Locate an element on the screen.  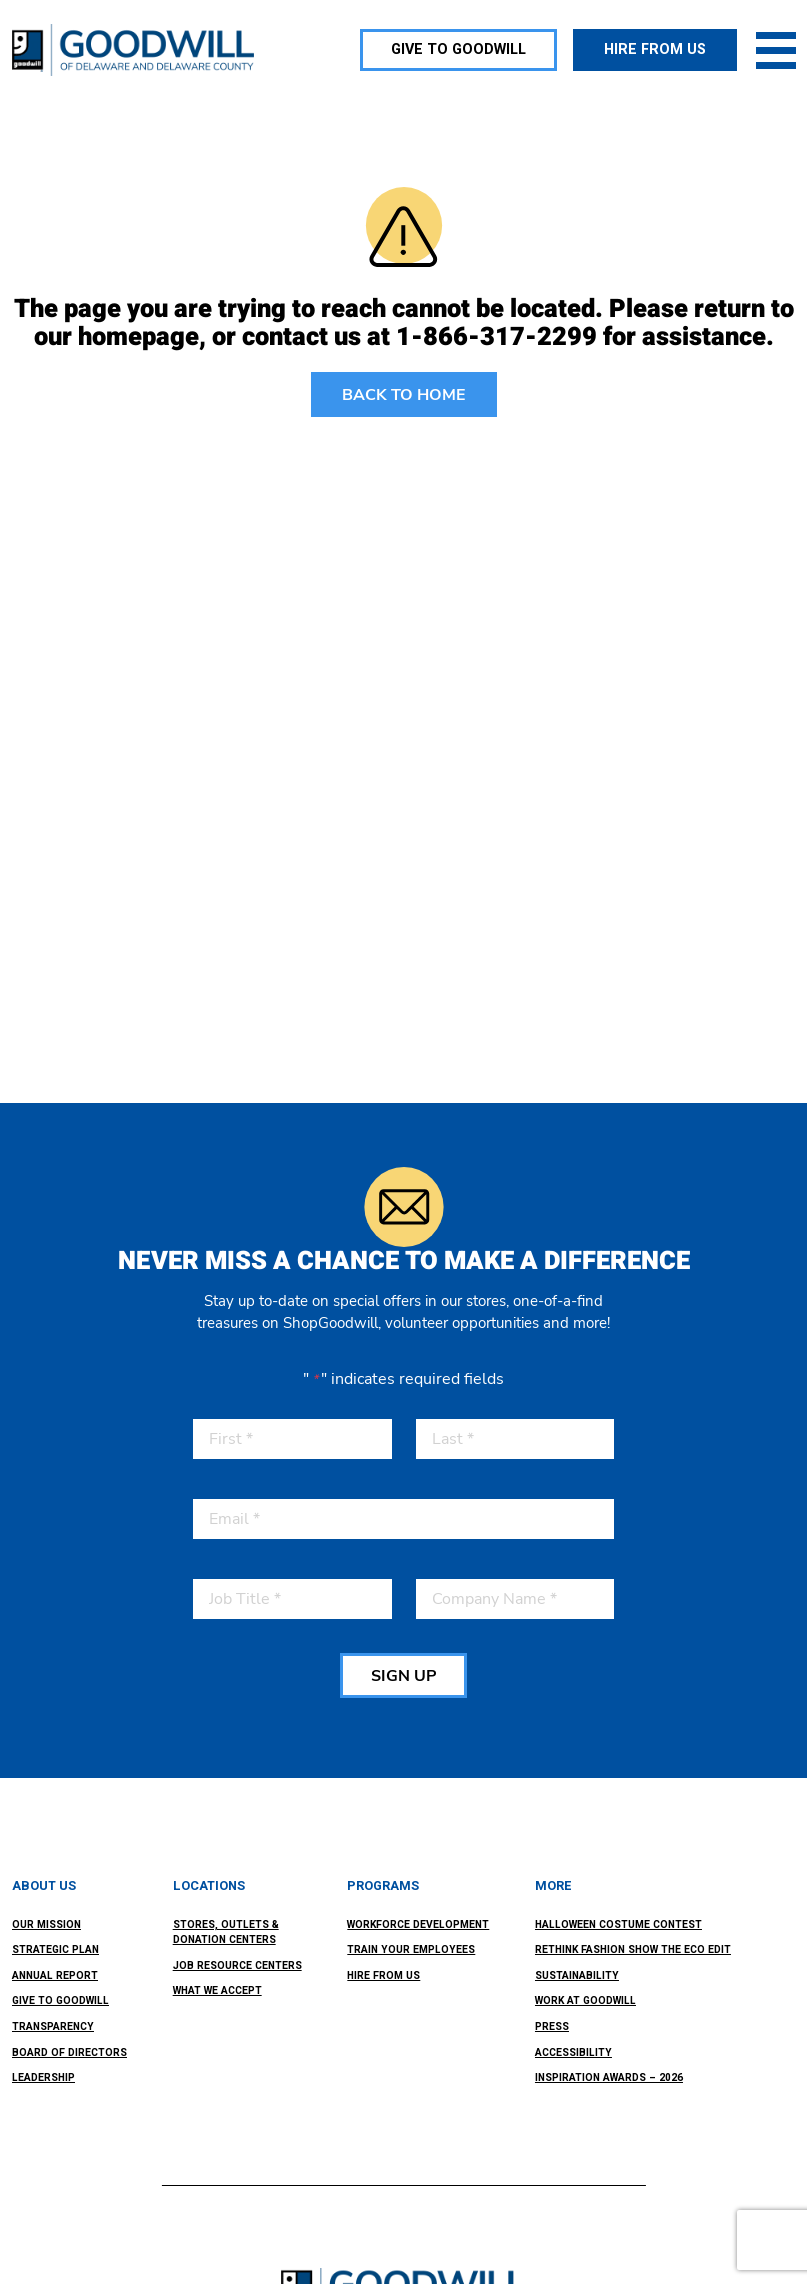
Our Mission is located at coordinates (46, 1924).